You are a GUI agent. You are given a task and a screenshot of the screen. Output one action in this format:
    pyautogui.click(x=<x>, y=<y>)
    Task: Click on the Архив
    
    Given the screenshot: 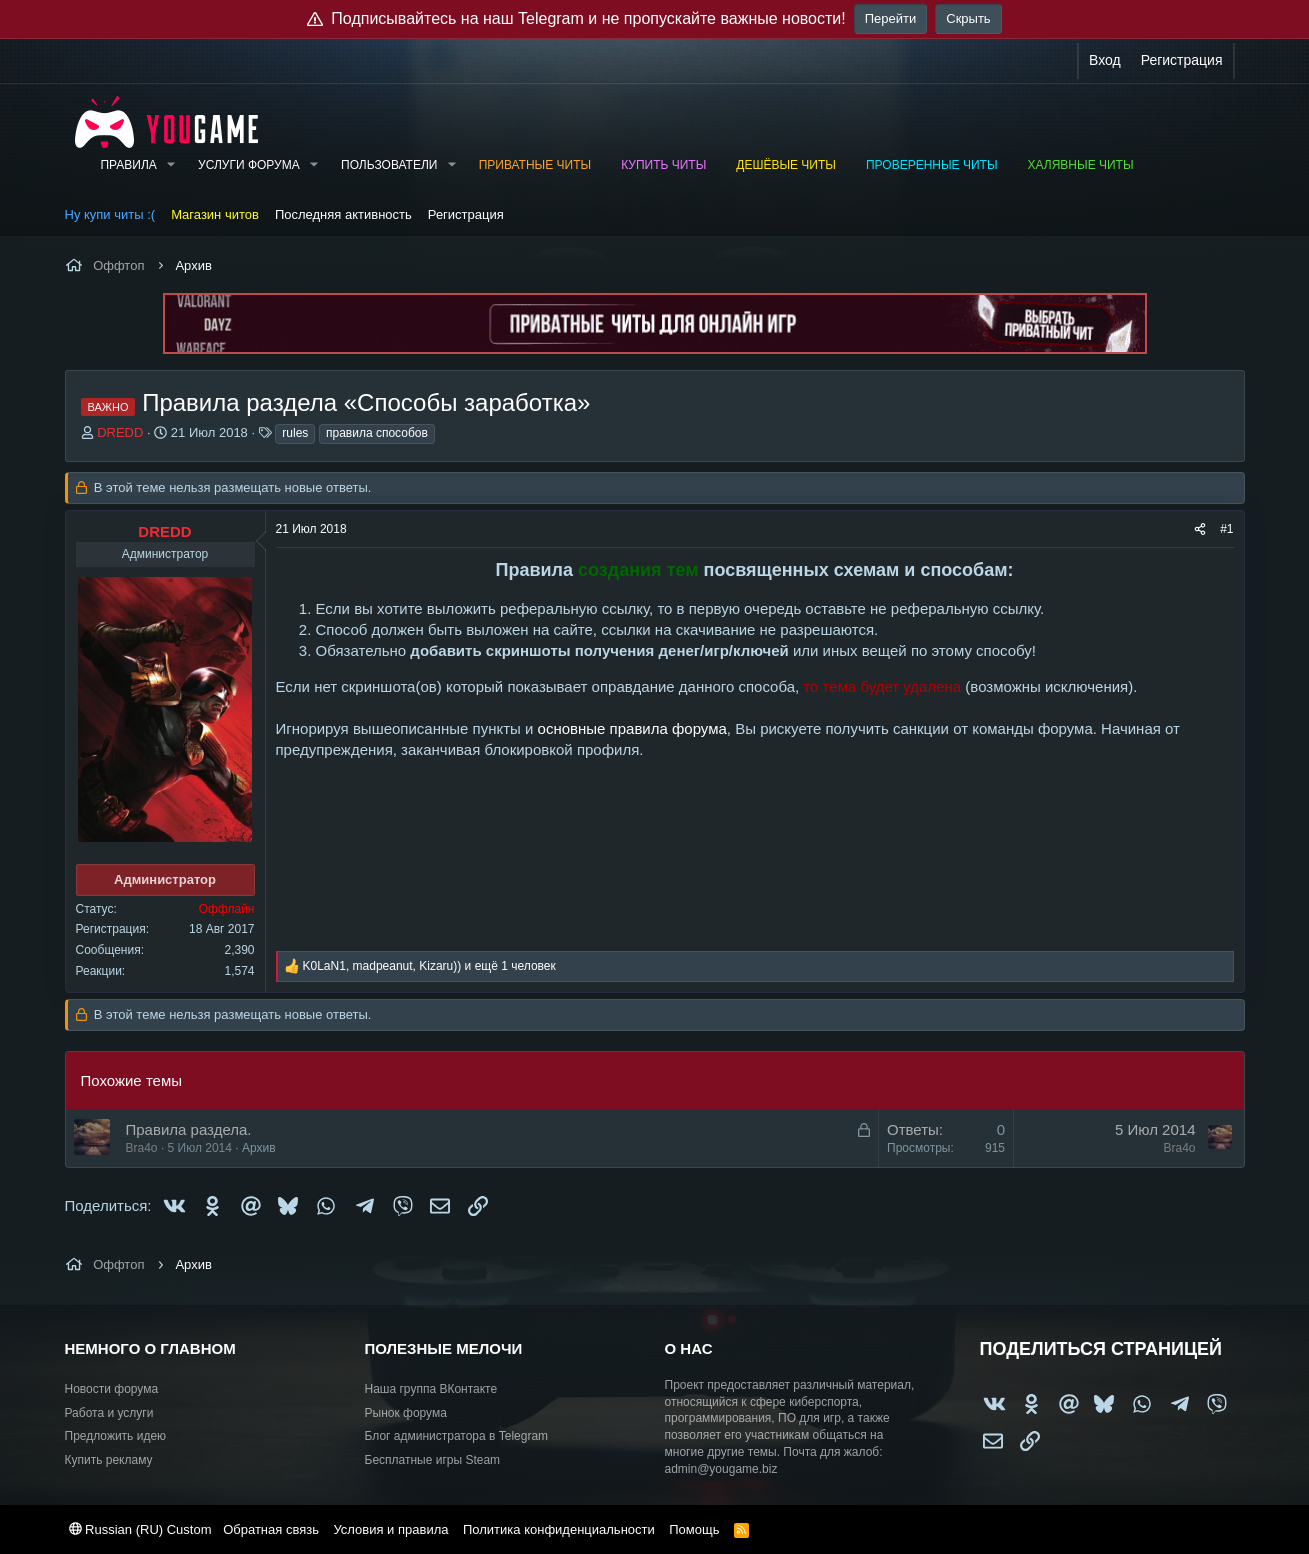 What is the action you would take?
    pyautogui.click(x=259, y=1148)
    